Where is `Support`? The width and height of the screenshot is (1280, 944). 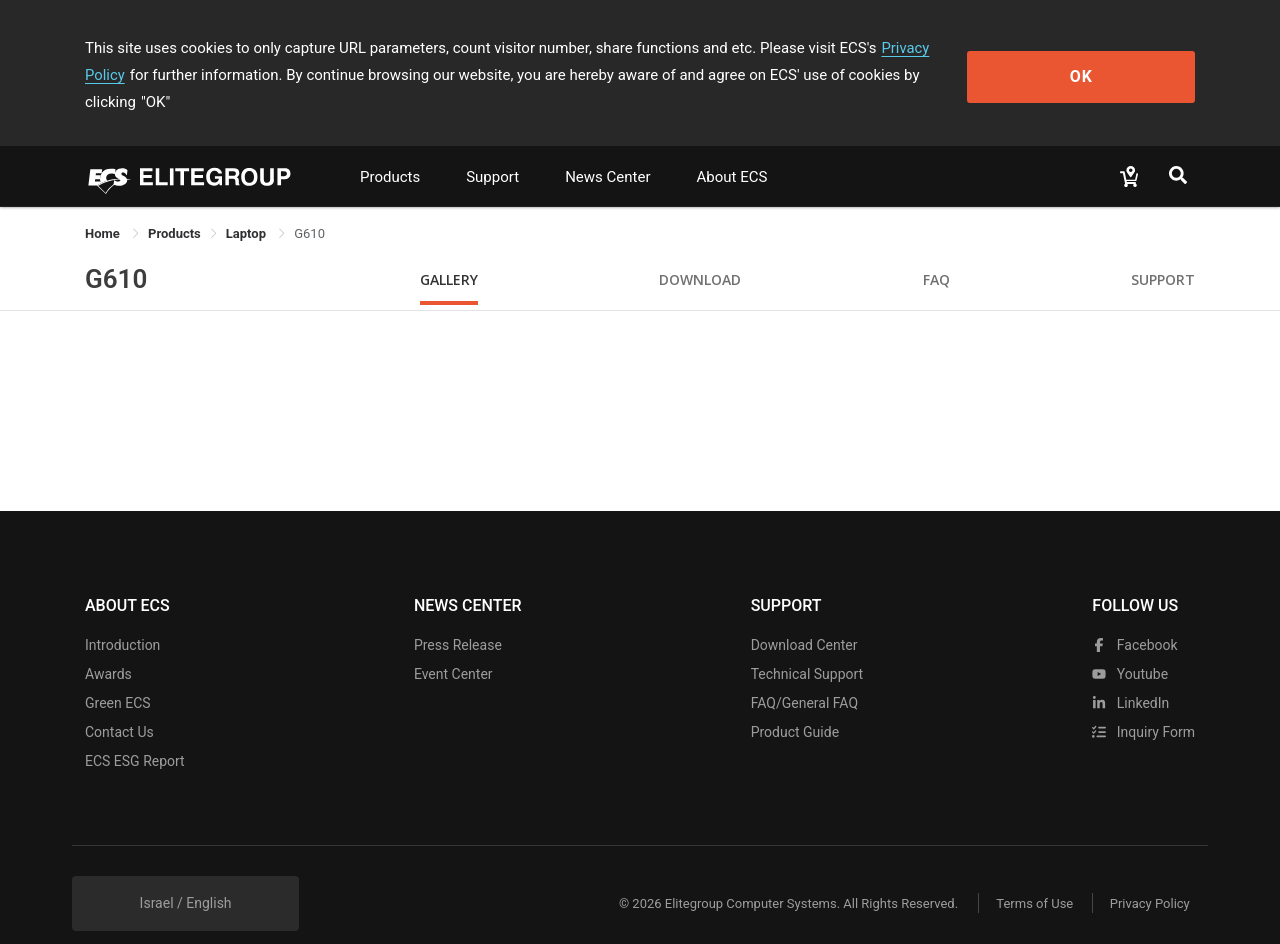
Support is located at coordinates (492, 150).